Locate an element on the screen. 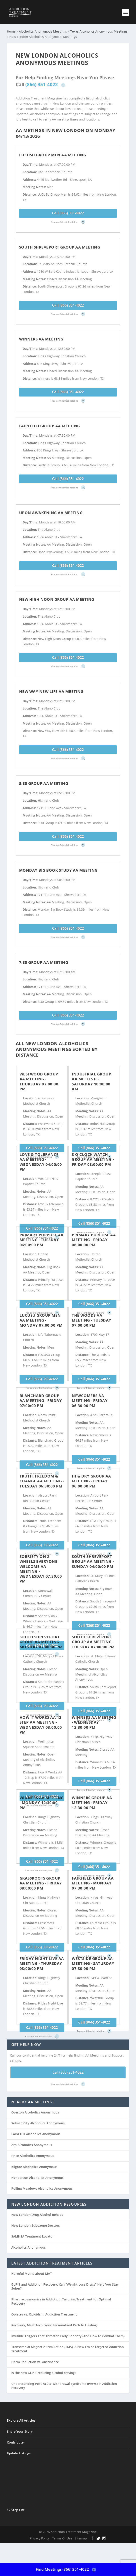  Price Alcoholics Anonymous is located at coordinates (32, 2156).